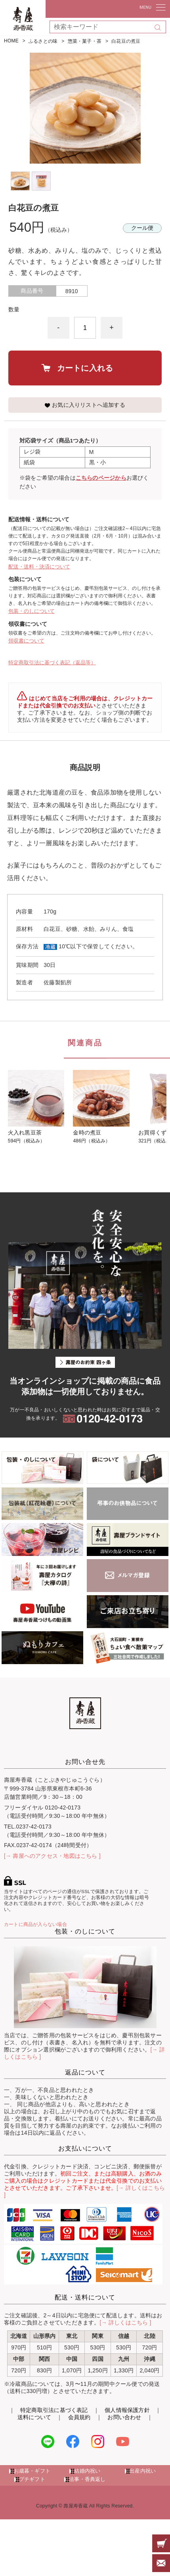 The width and height of the screenshot is (170, 2576). What do you see at coordinates (32, 2471) in the screenshot?
I see `お歳暮・ギフト` at bounding box center [32, 2471].